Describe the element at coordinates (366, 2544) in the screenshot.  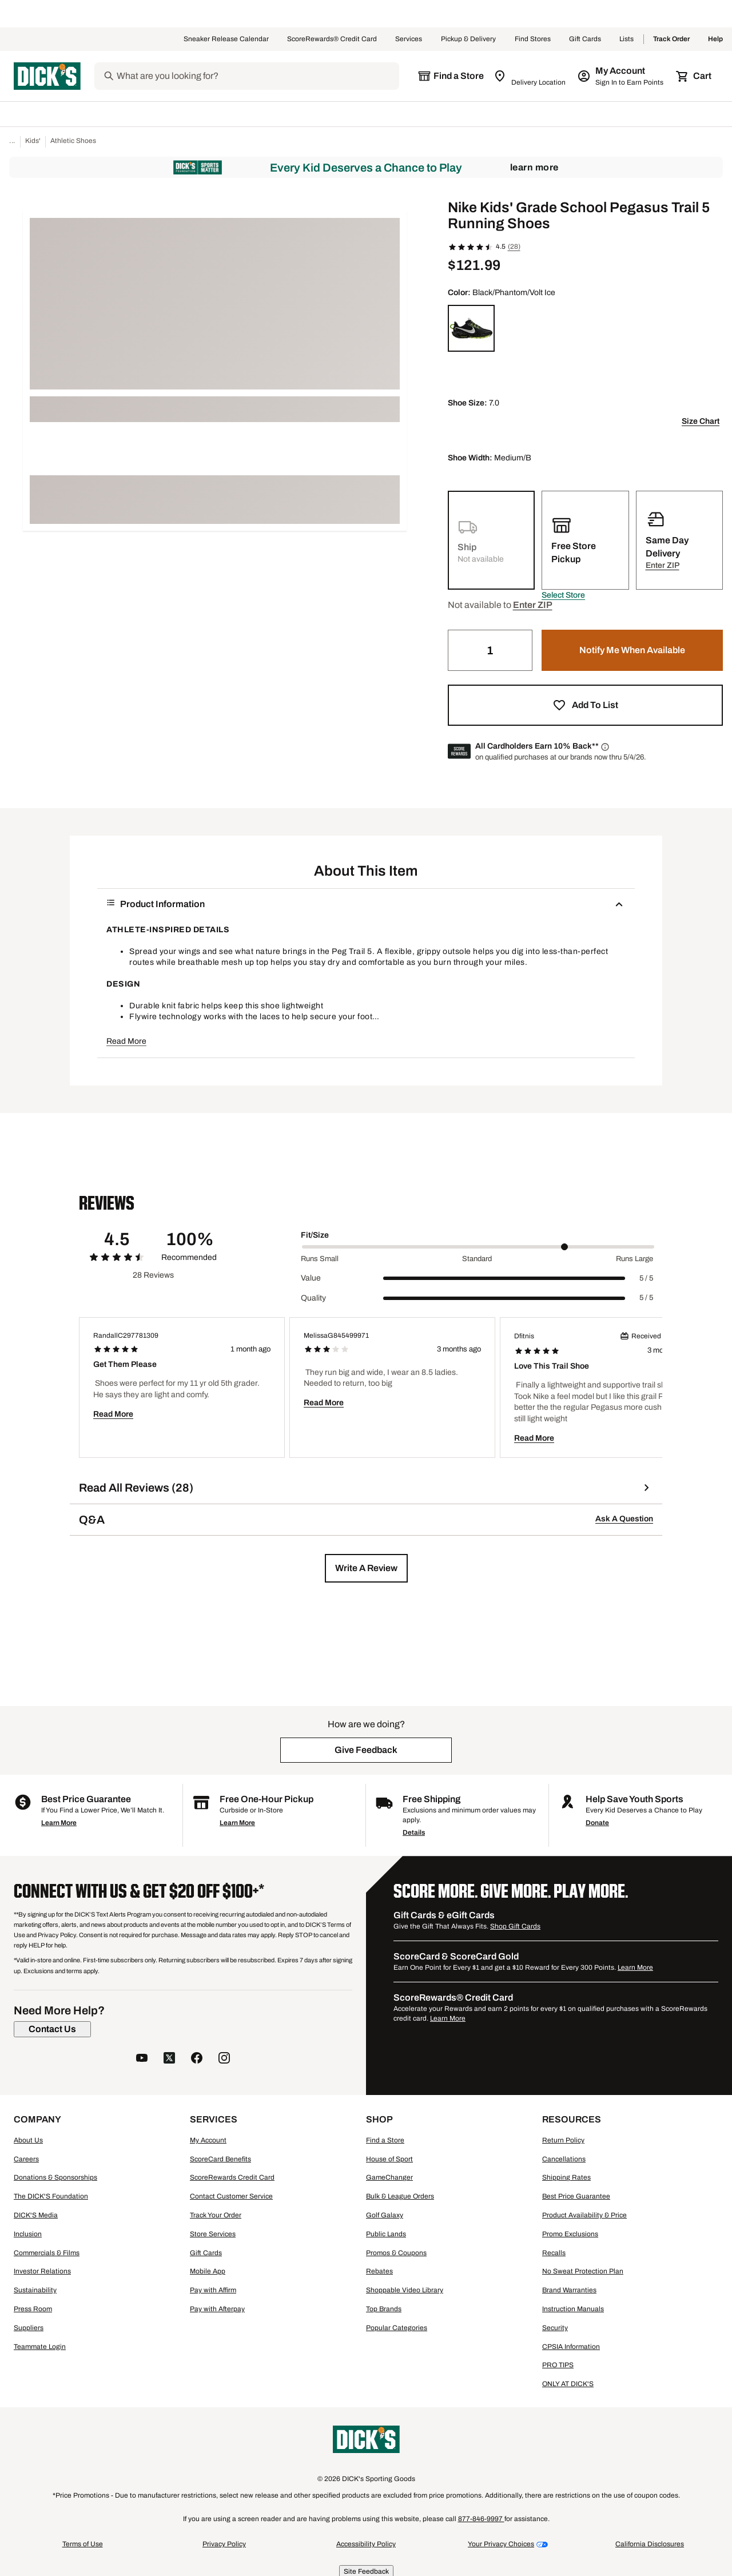
I see `Accessibility Policy` at that location.